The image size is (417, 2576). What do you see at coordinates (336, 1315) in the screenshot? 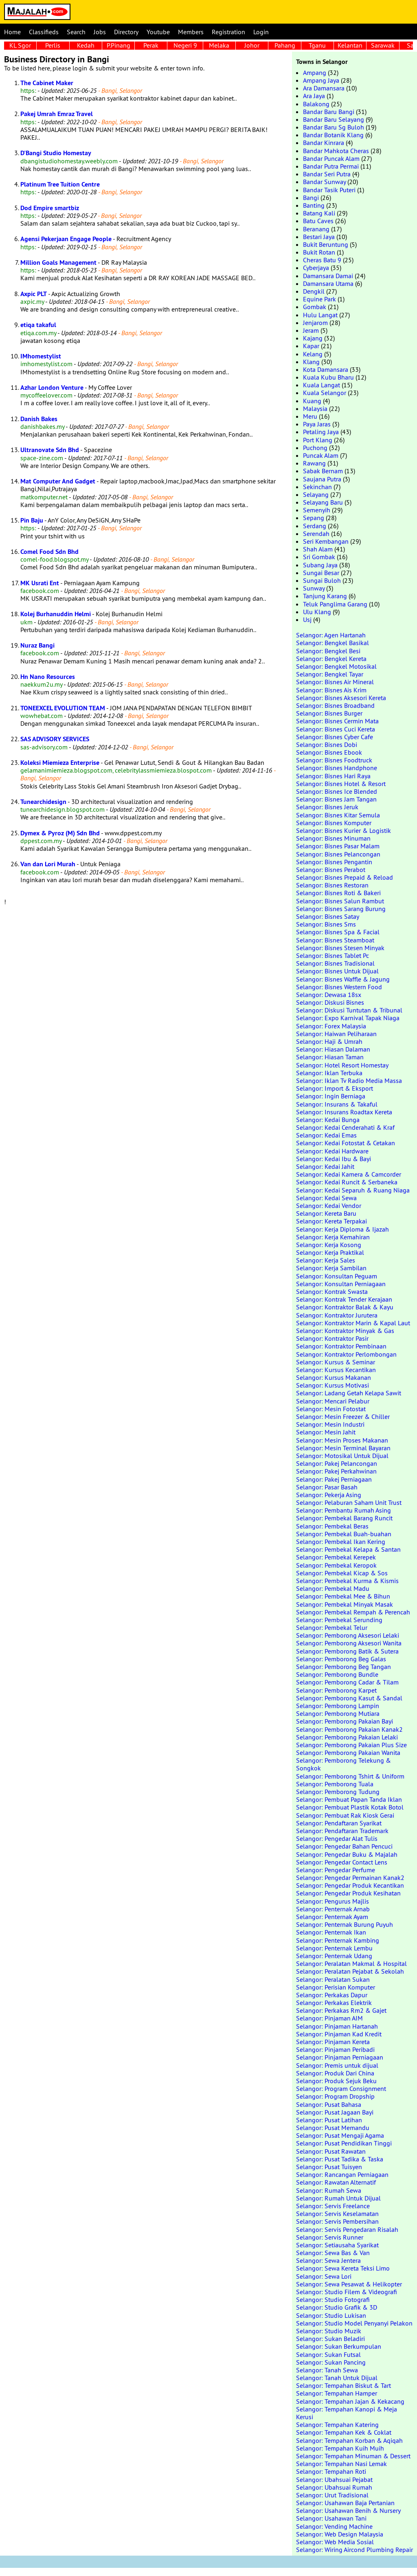
I see `Selangor: Kontraktor Jurutera` at bounding box center [336, 1315].